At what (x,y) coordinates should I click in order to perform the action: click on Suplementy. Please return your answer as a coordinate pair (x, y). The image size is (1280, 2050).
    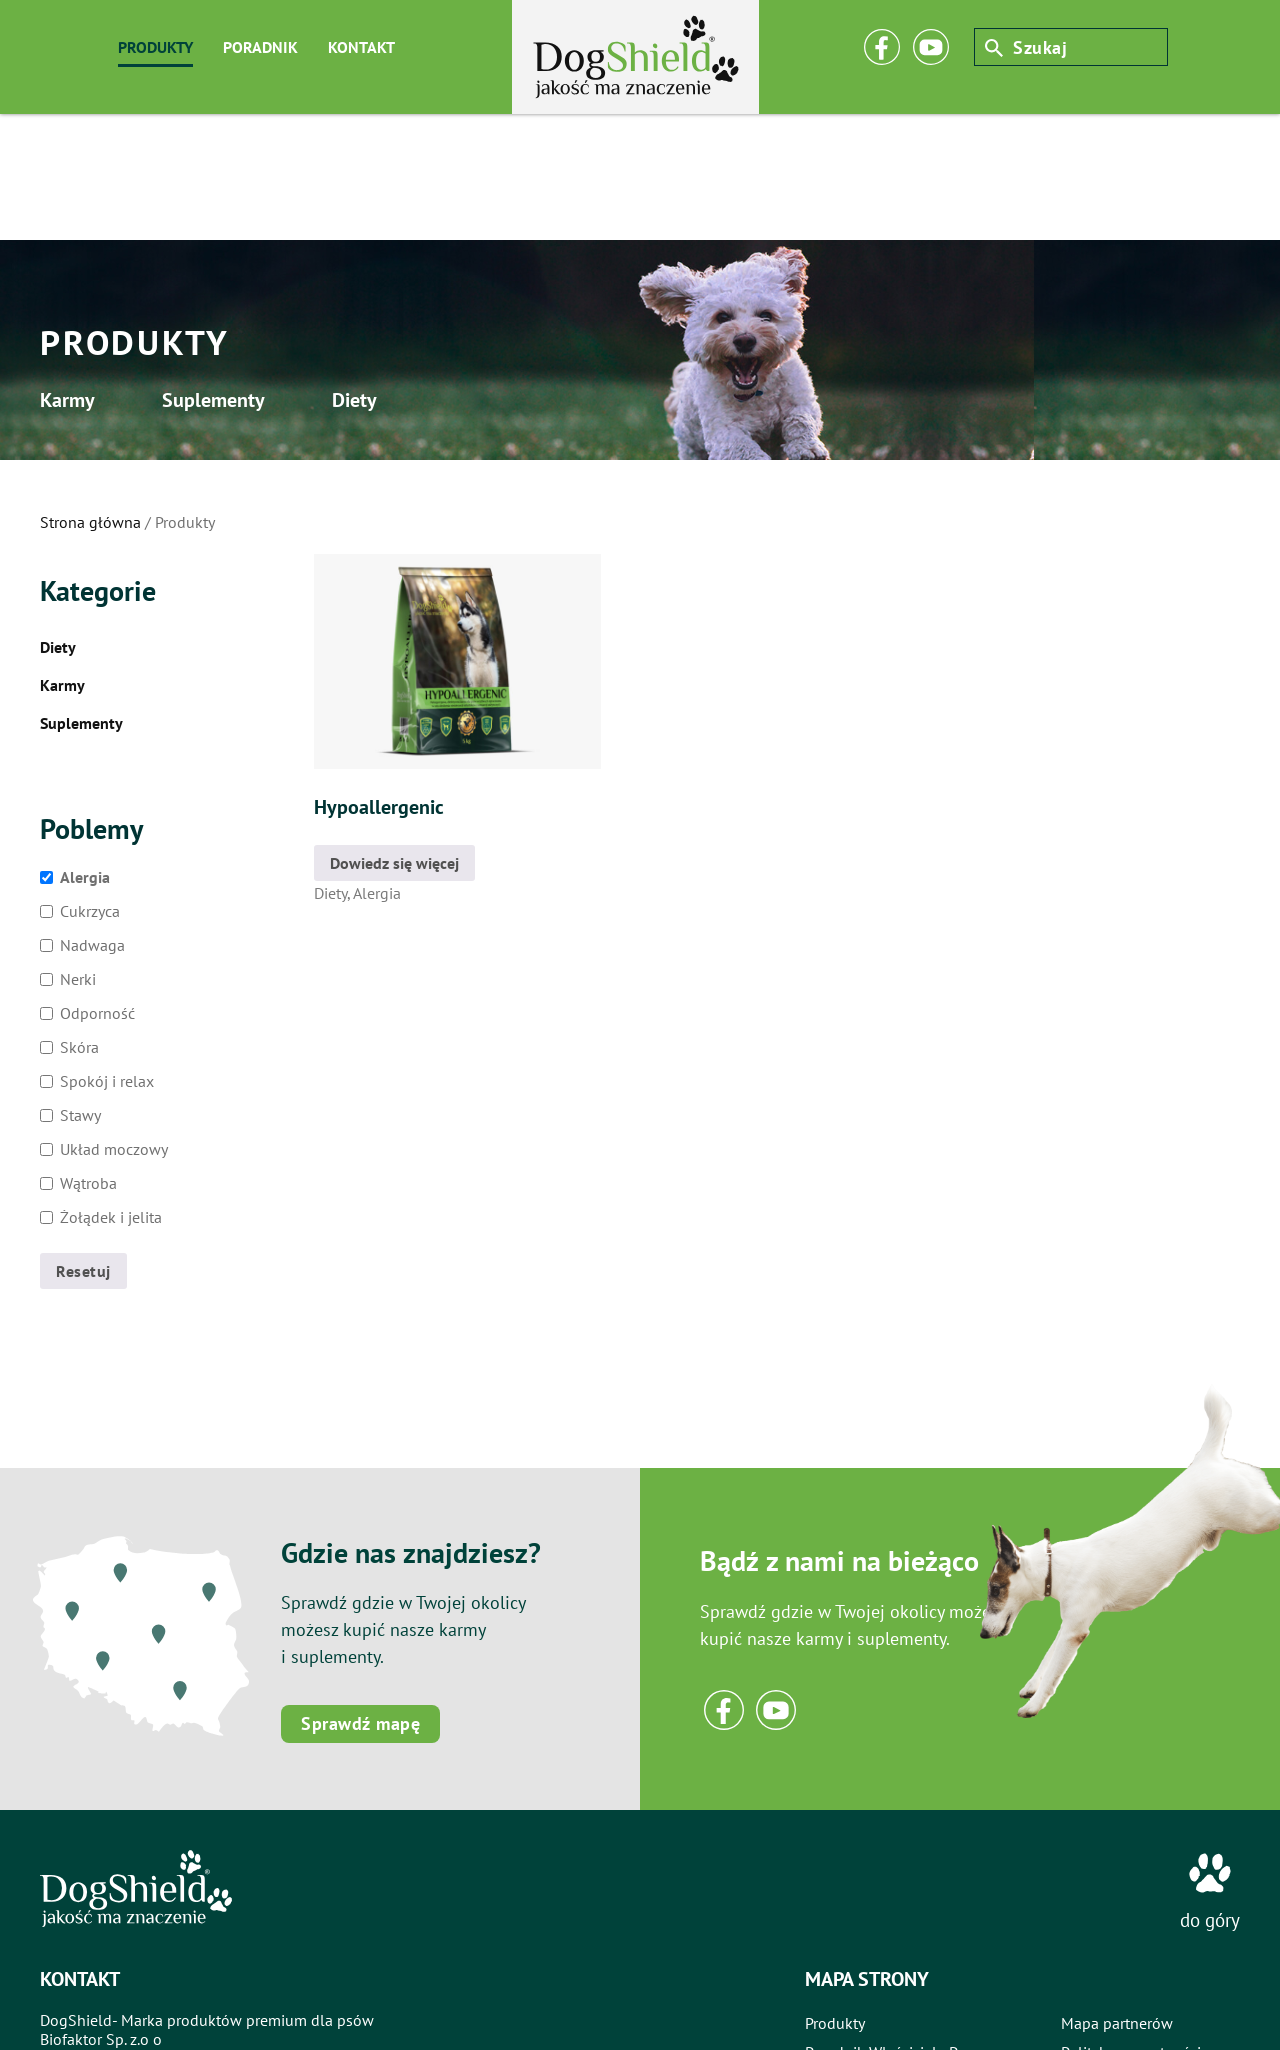
    Looking at the image, I should click on (265, 273).